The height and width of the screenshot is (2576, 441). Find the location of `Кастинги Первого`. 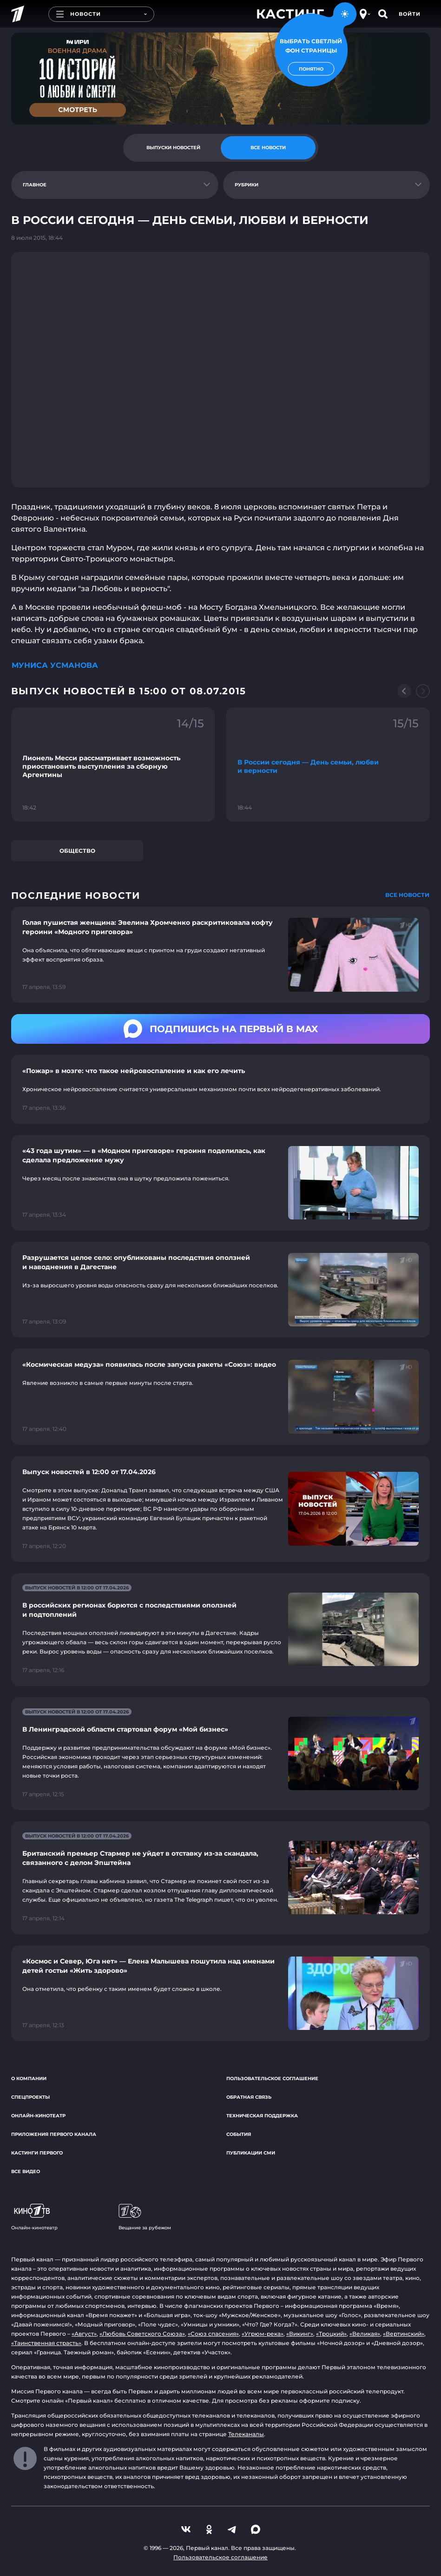

Кастинги Первого is located at coordinates (37, 2153).